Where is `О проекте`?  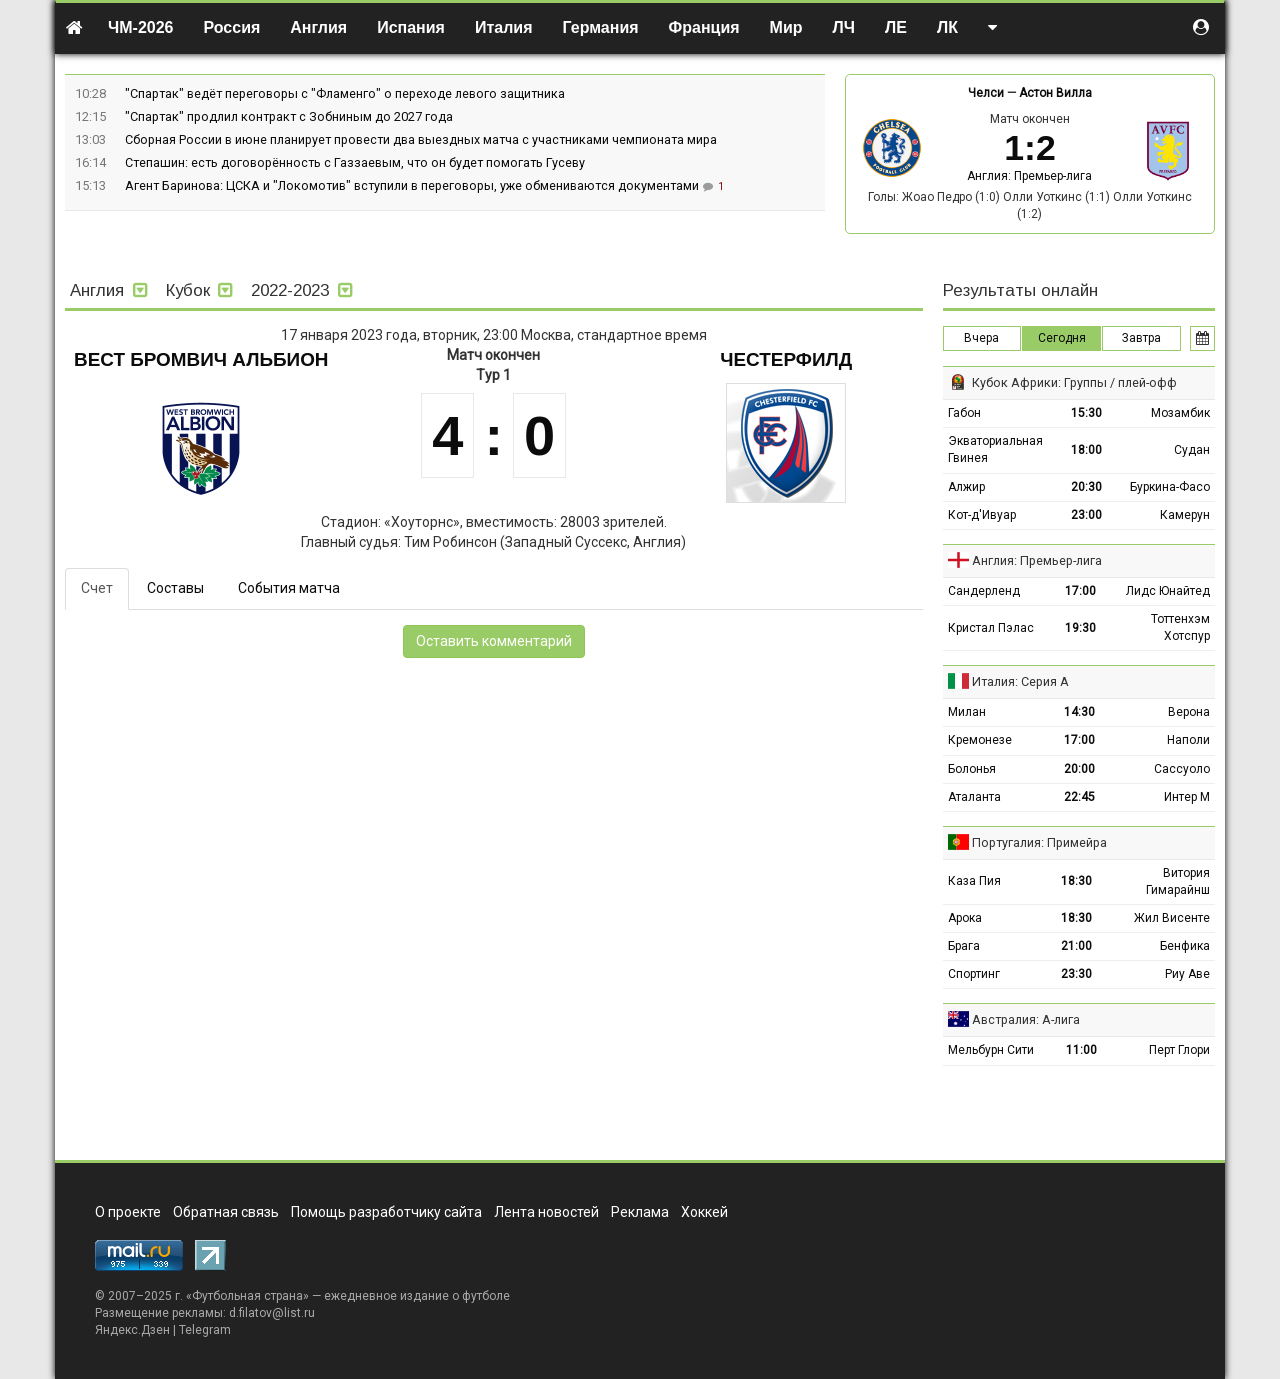 О проекте is located at coordinates (128, 1212).